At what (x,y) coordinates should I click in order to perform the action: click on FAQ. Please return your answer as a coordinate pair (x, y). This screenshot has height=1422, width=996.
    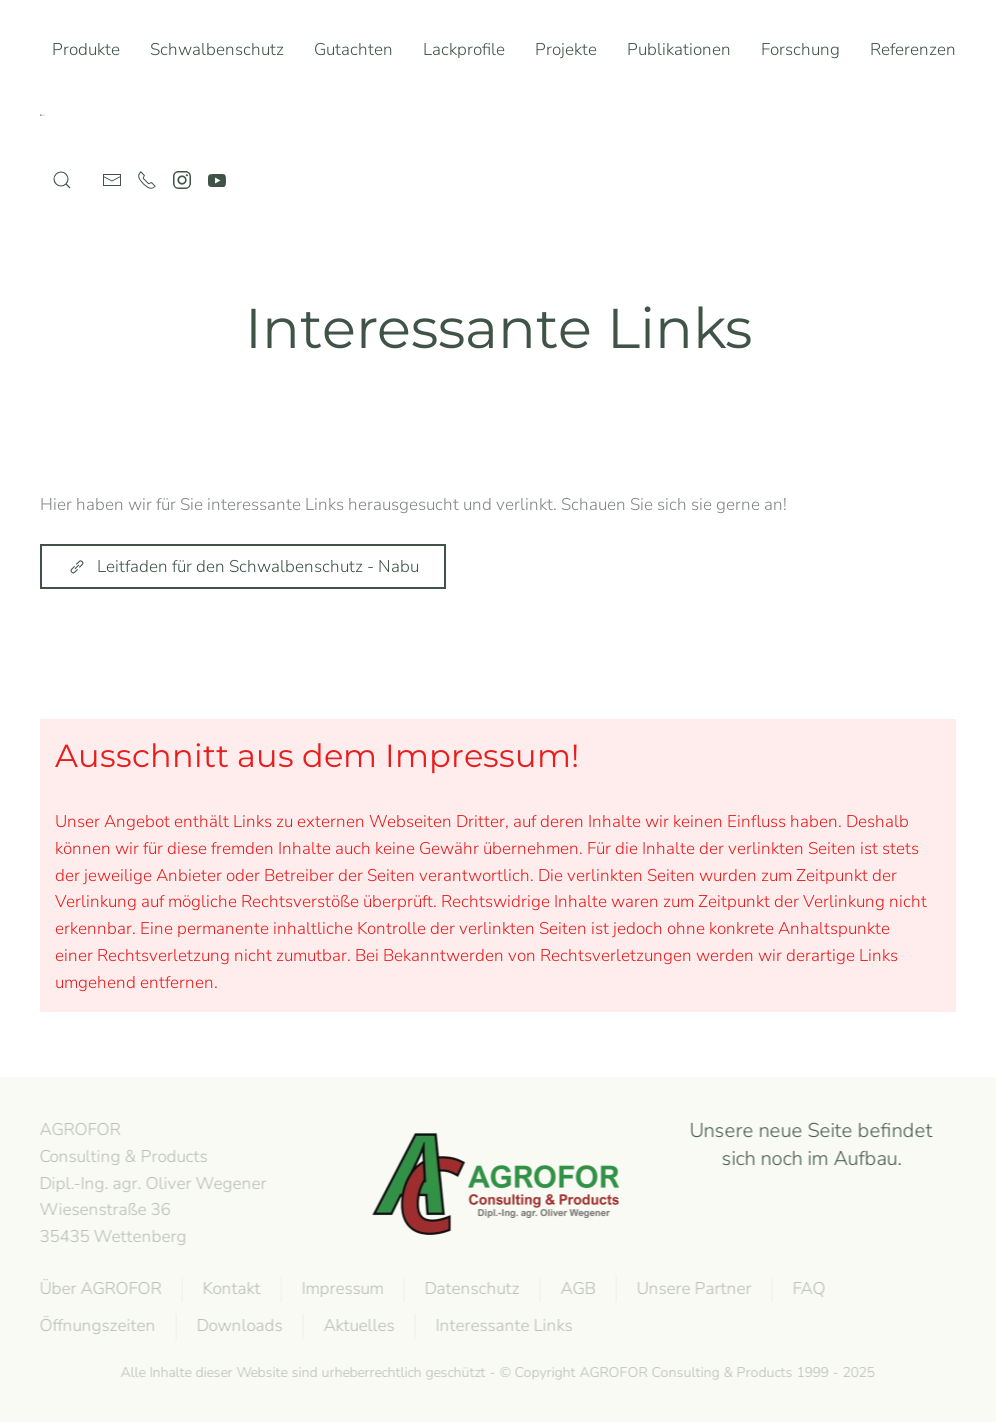
    Looking at the image, I should click on (807, 1288).